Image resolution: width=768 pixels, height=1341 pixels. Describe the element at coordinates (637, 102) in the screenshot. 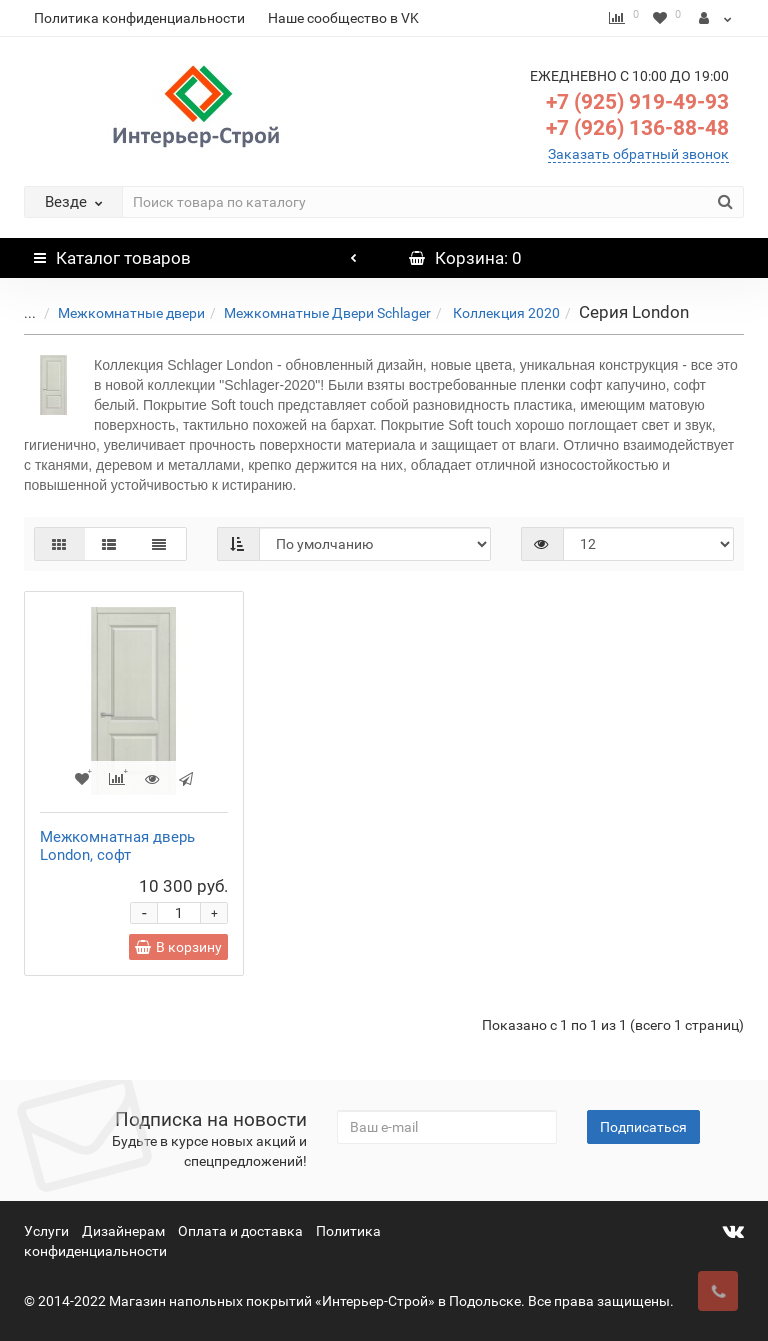

I see `+7 (925) 919-49-93` at that location.